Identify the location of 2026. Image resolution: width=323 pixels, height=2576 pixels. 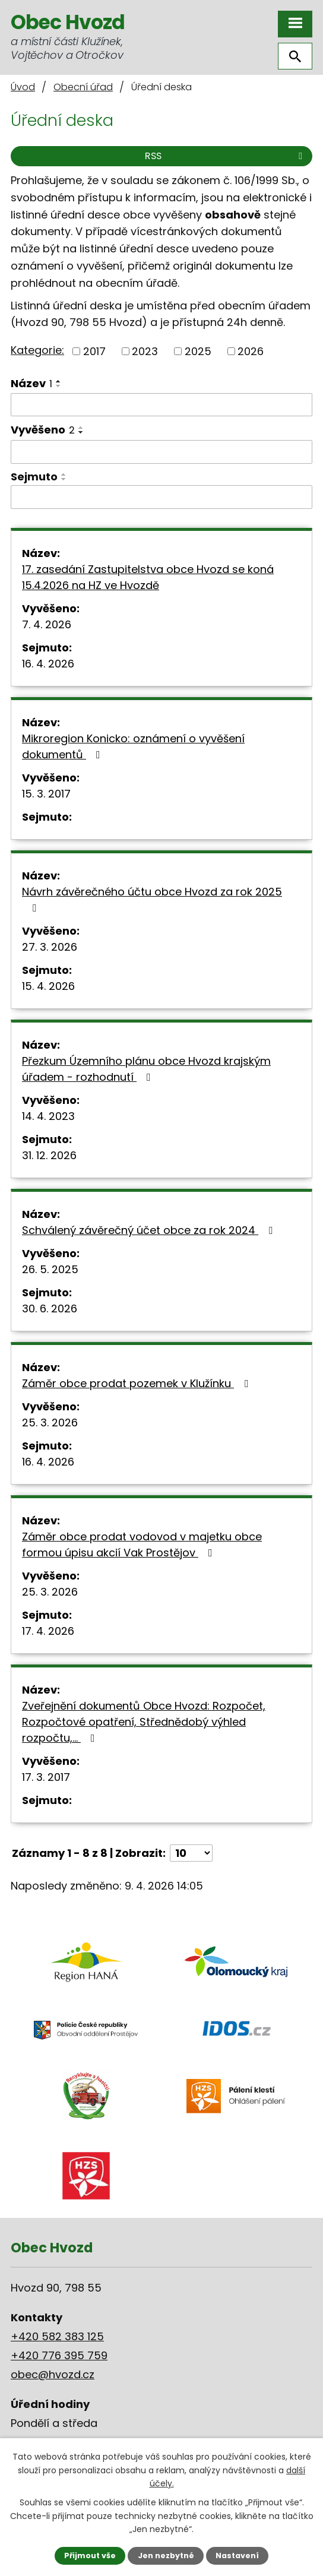
(251, 351).